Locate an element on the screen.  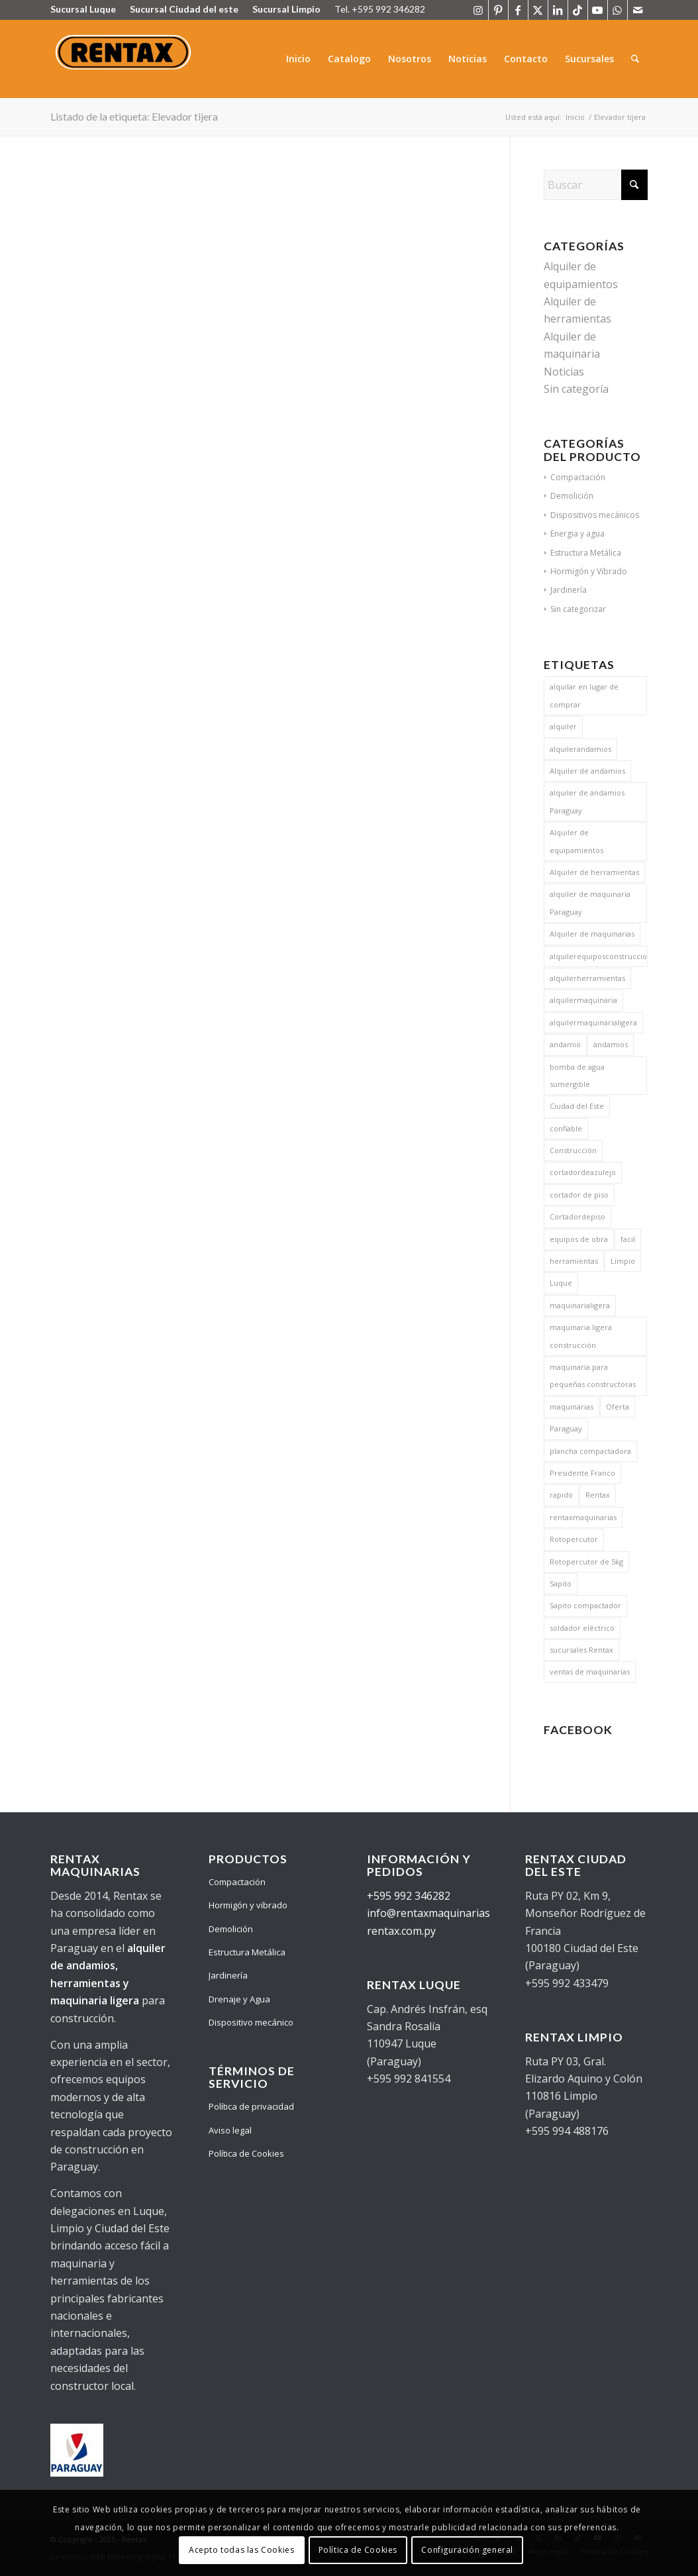
alquiler [alquiler (15 elementos)] is located at coordinates (563, 726).